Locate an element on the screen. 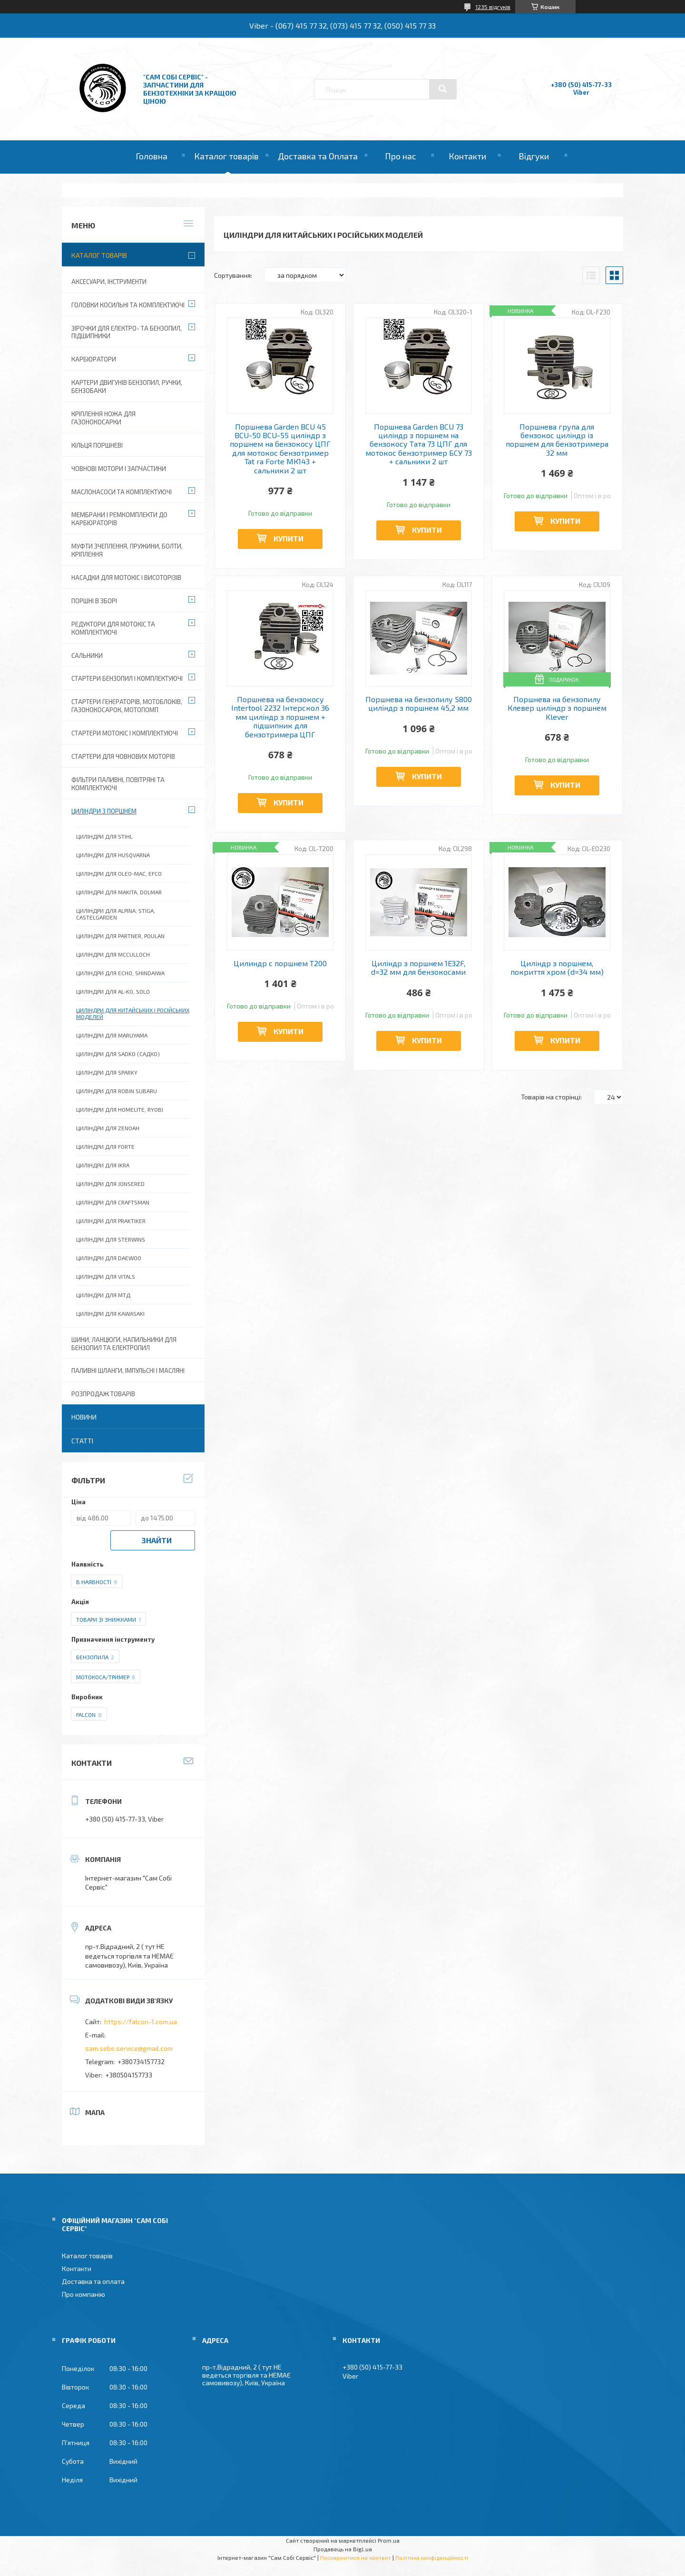  1235 відгуків is located at coordinates (492, 6).